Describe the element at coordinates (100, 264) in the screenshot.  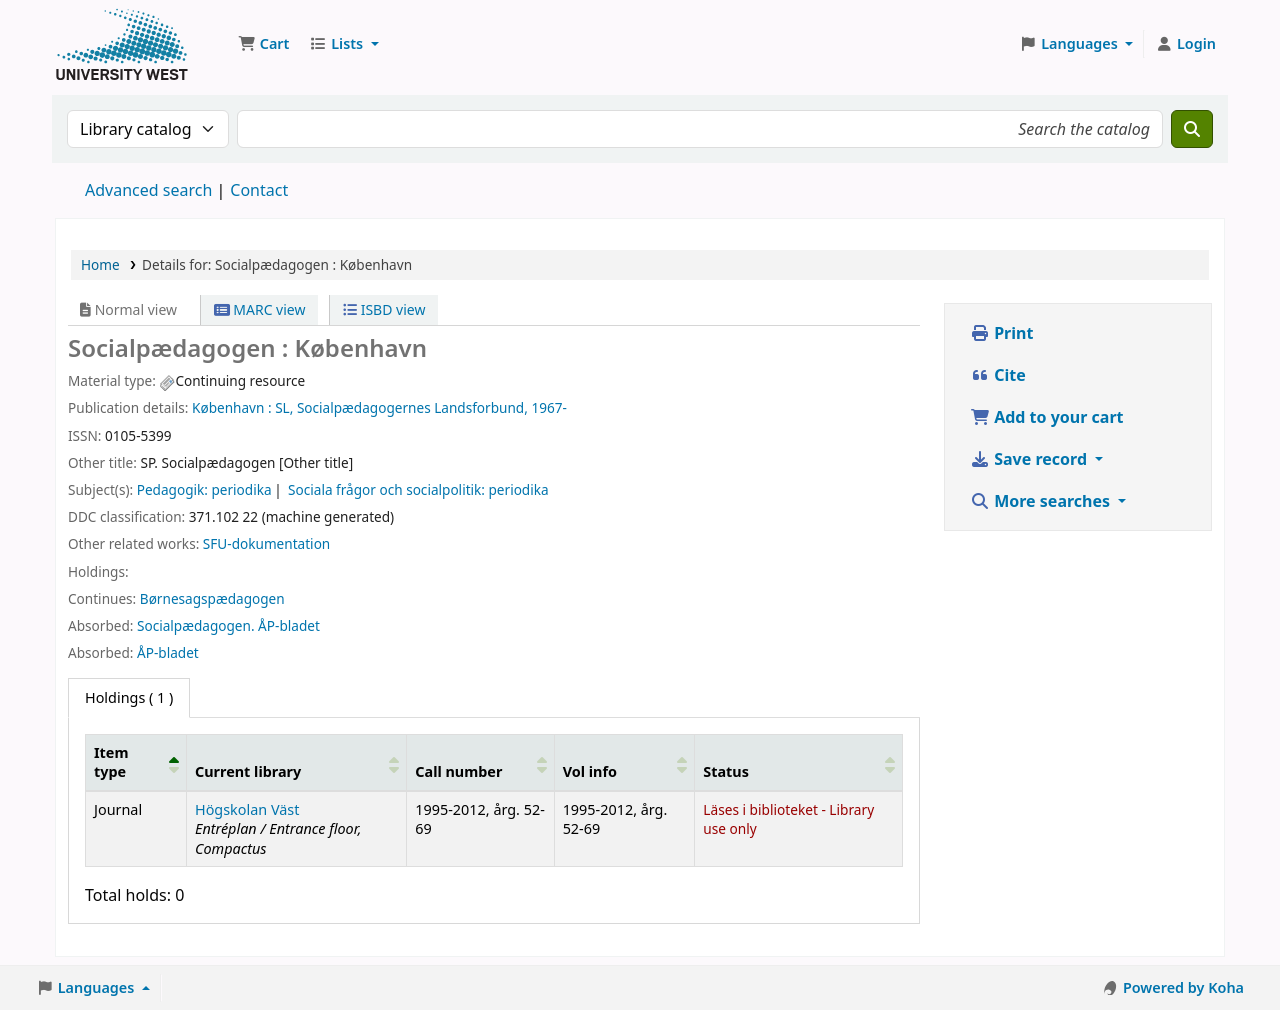
I see `Home` at that location.